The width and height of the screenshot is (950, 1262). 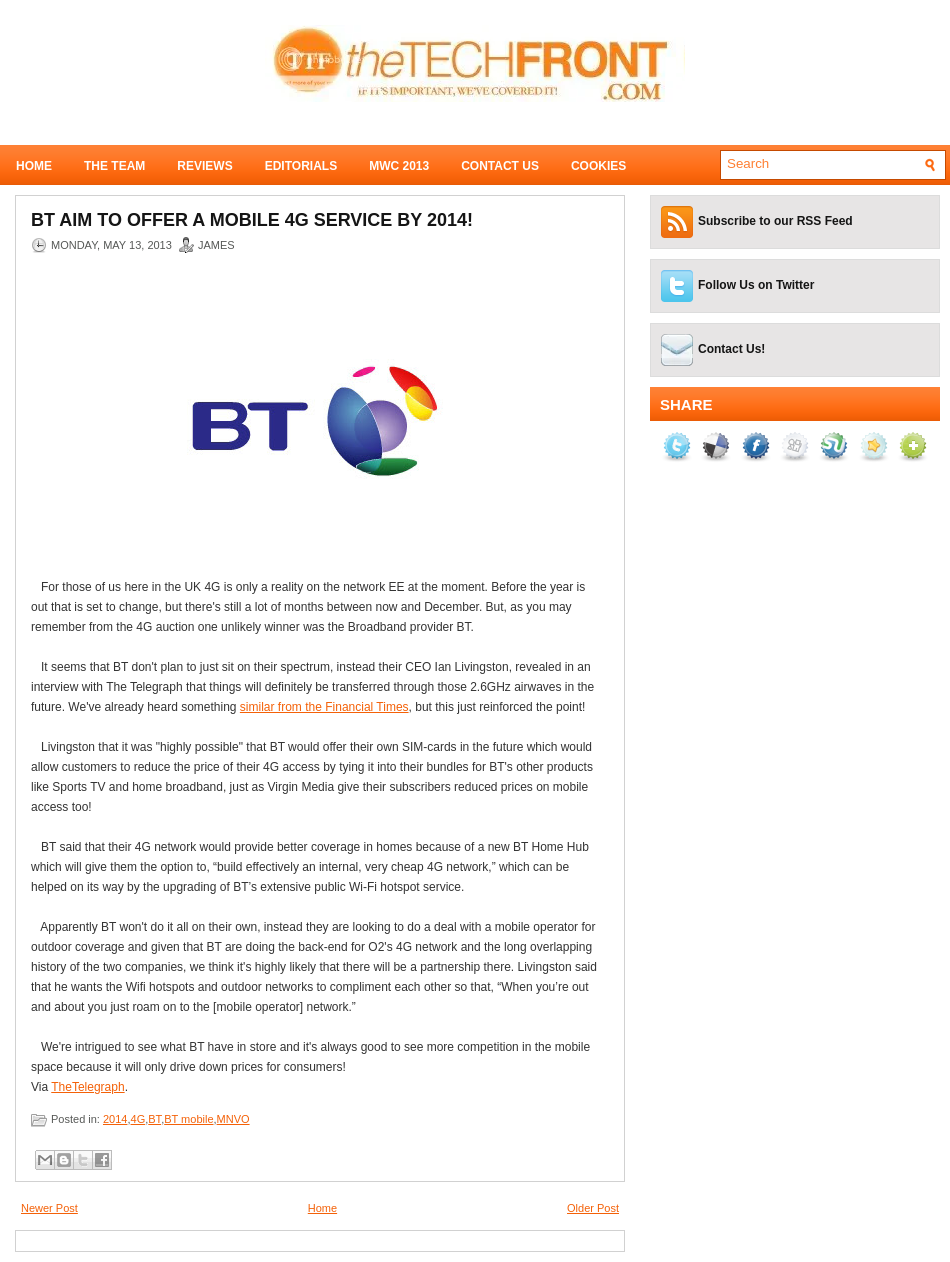 What do you see at coordinates (756, 285) in the screenshot?
I see `Follow Us on Twitter` at bounding box center [756, 285].